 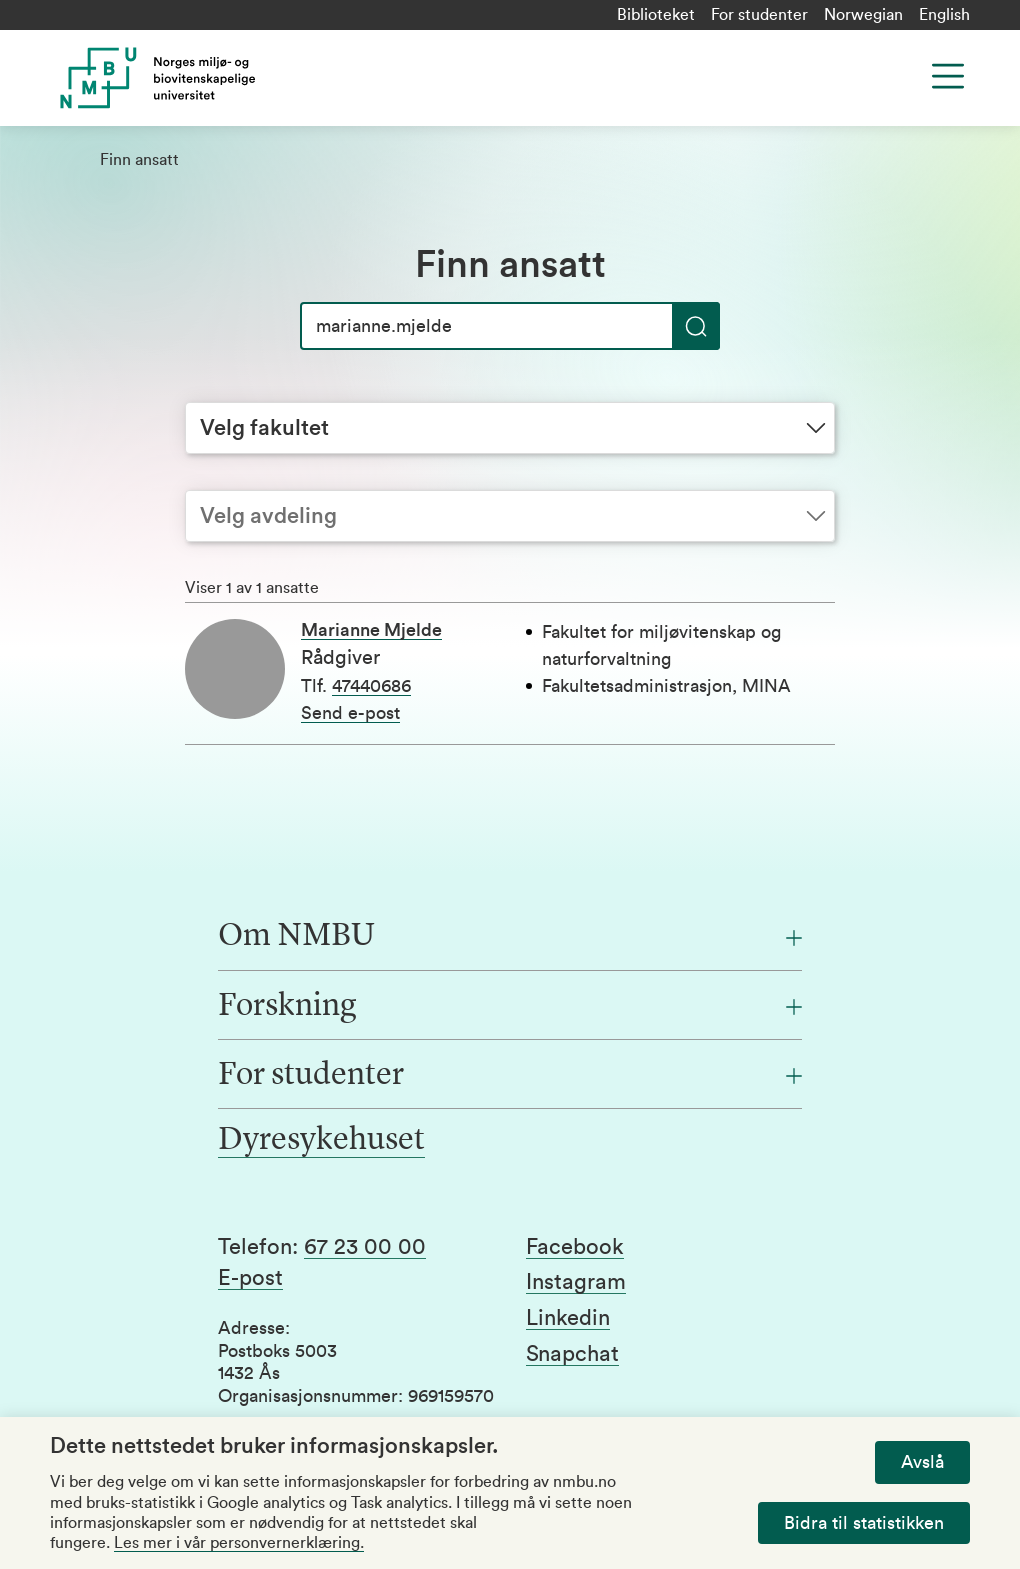 What do you see at coordinates (572, 1354) in the screenshot?
I see `Snapchat` at bounding box center [572, 1354].